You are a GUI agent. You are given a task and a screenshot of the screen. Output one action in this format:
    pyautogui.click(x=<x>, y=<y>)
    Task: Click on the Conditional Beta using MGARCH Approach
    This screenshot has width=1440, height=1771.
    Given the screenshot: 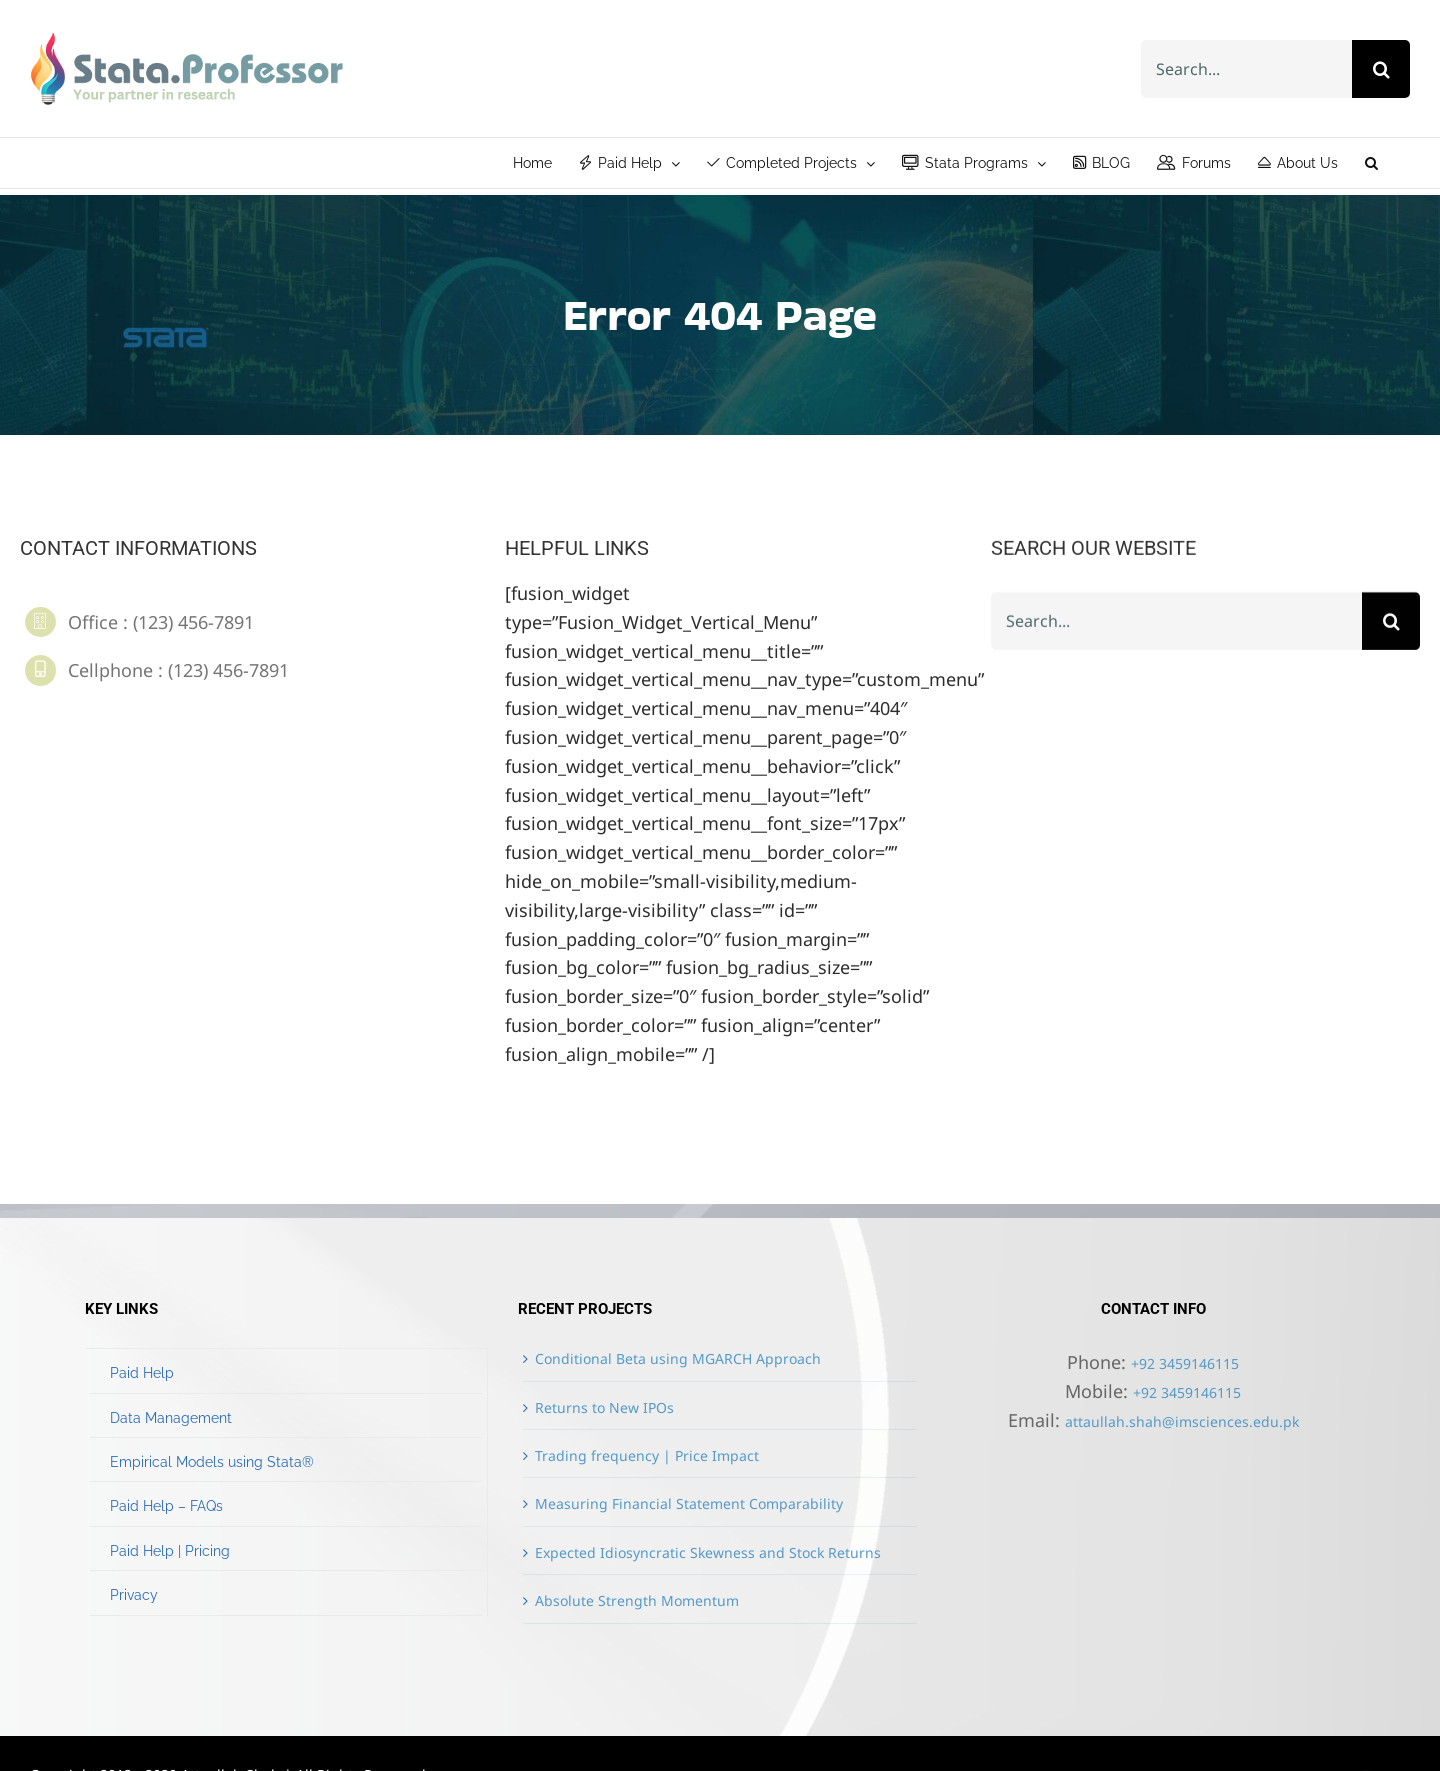 What is the action you would take?
    pyautogui.click(x=678, y=1358)
    